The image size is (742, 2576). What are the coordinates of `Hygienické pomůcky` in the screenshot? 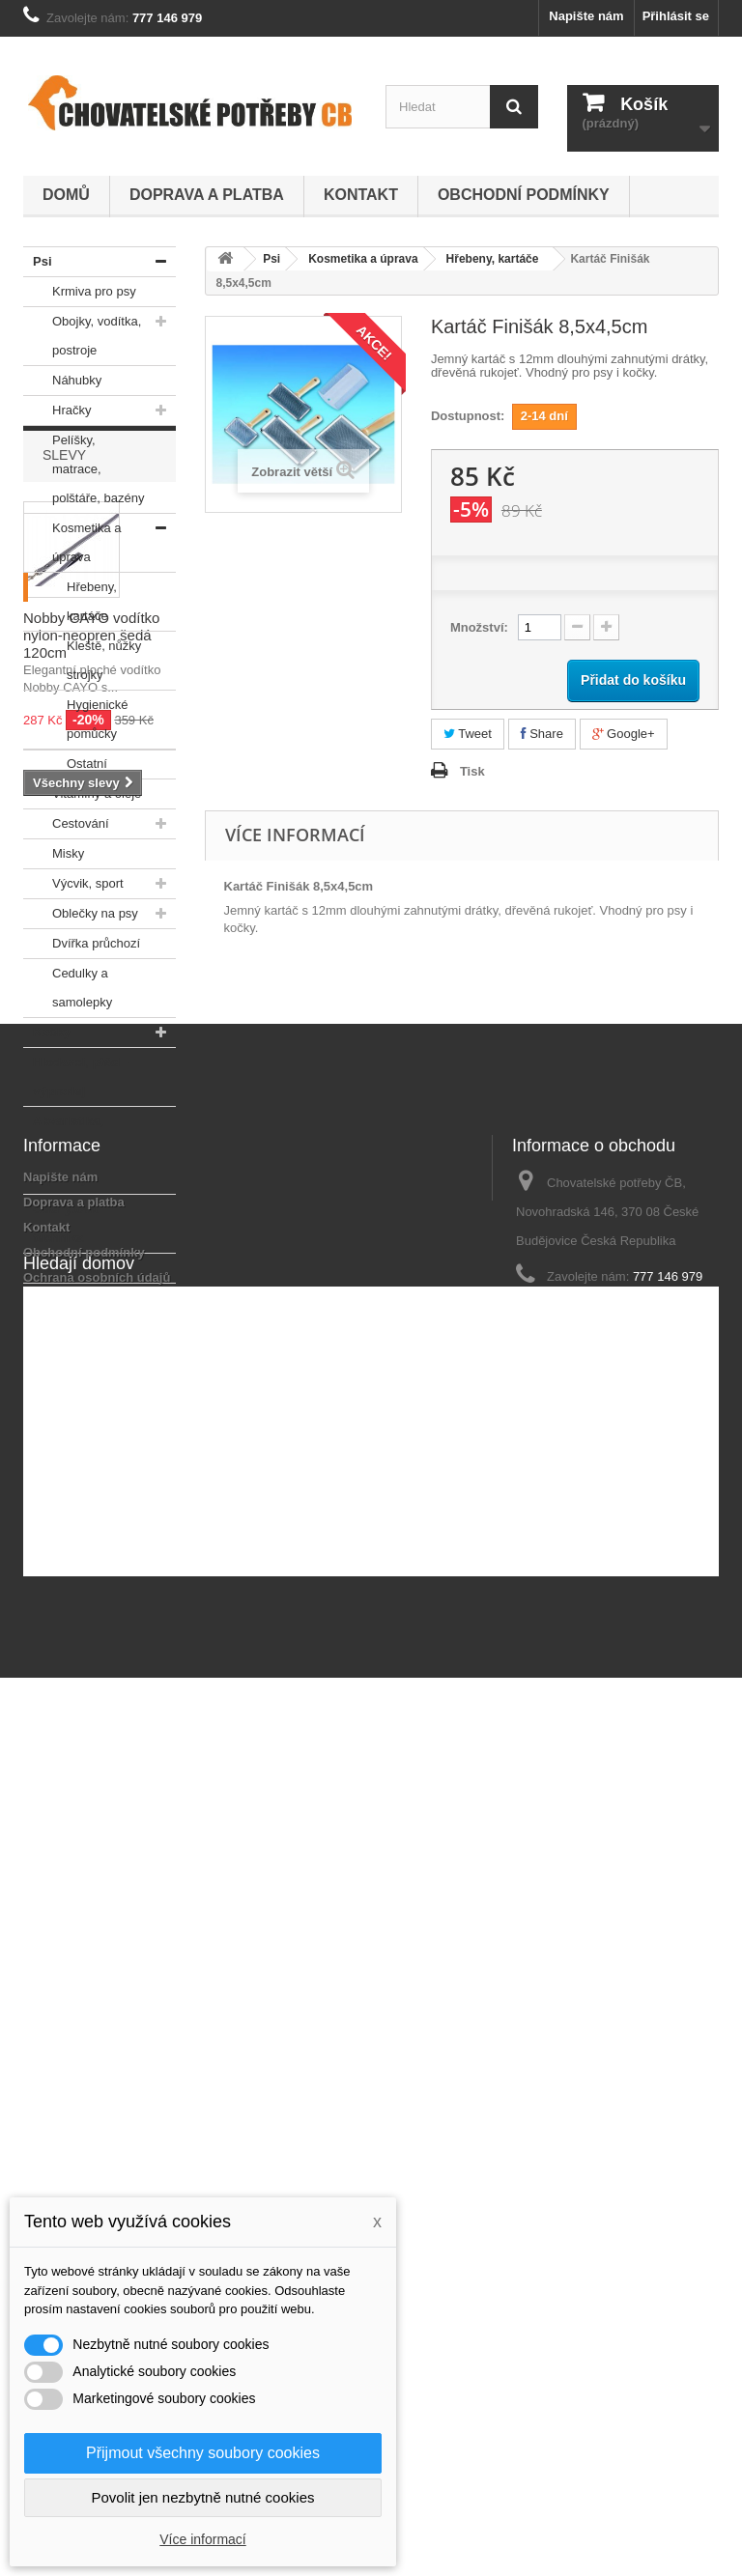 It's located at (75, 716).